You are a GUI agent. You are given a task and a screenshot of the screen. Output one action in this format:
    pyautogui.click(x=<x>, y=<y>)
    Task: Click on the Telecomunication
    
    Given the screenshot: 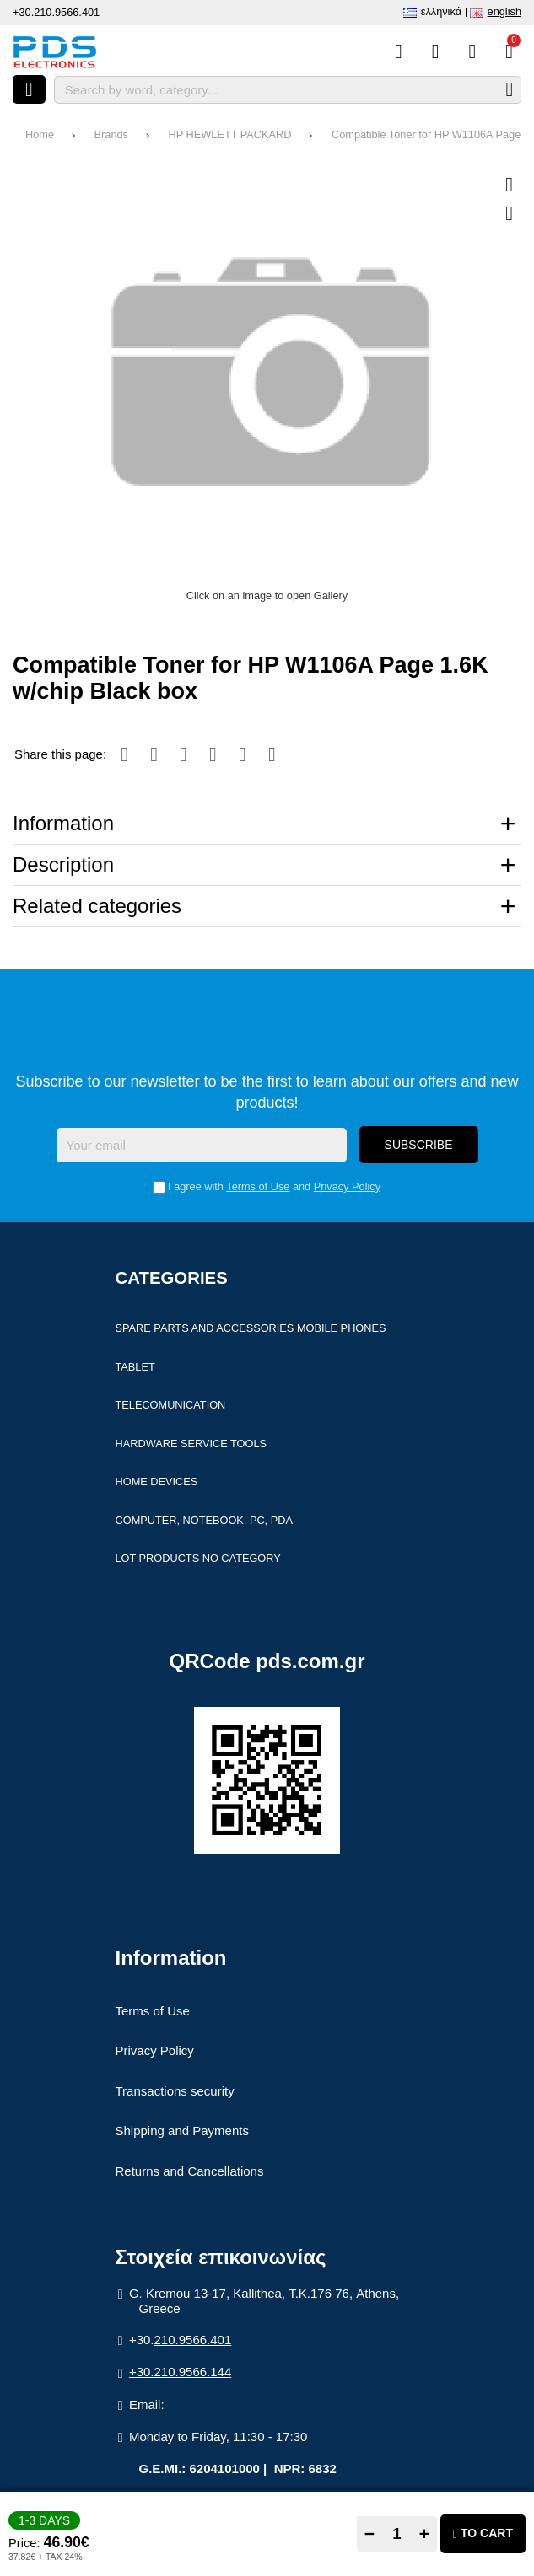 What is the action you would take?
    pyautogui.click(x=171, y=1406)
    